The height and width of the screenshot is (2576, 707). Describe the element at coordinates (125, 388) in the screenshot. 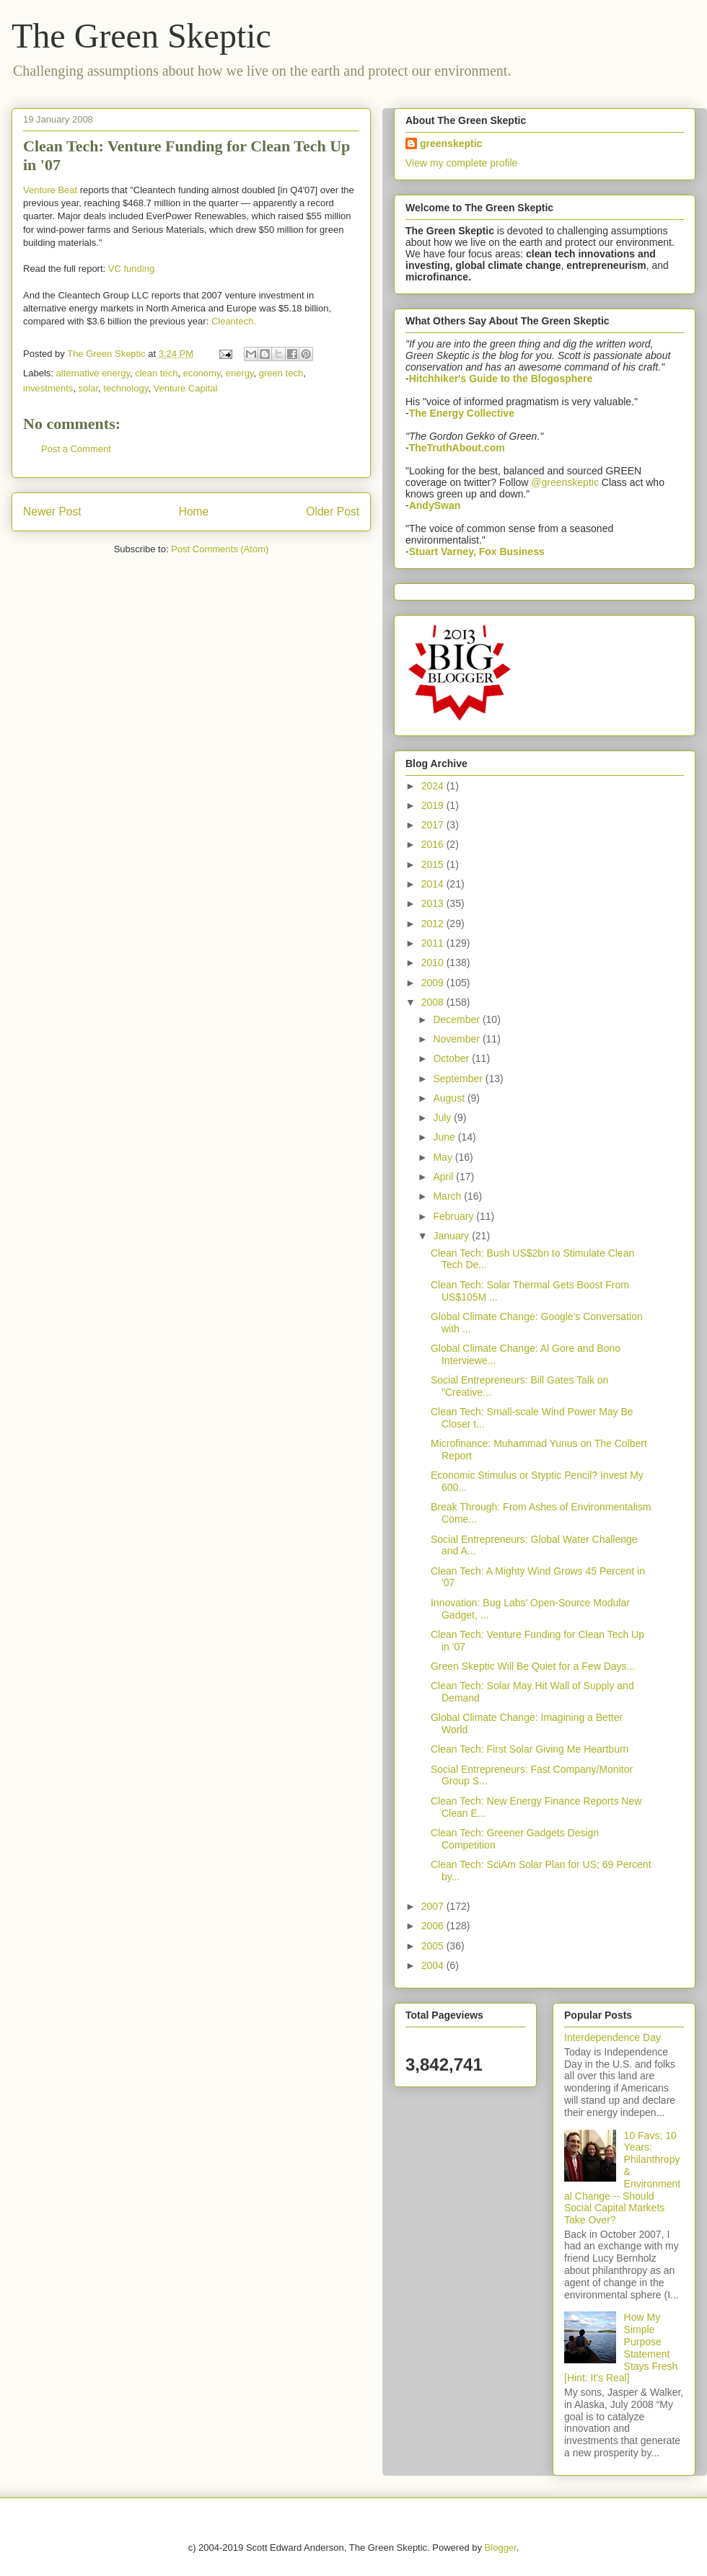

I see `technology` at that location.